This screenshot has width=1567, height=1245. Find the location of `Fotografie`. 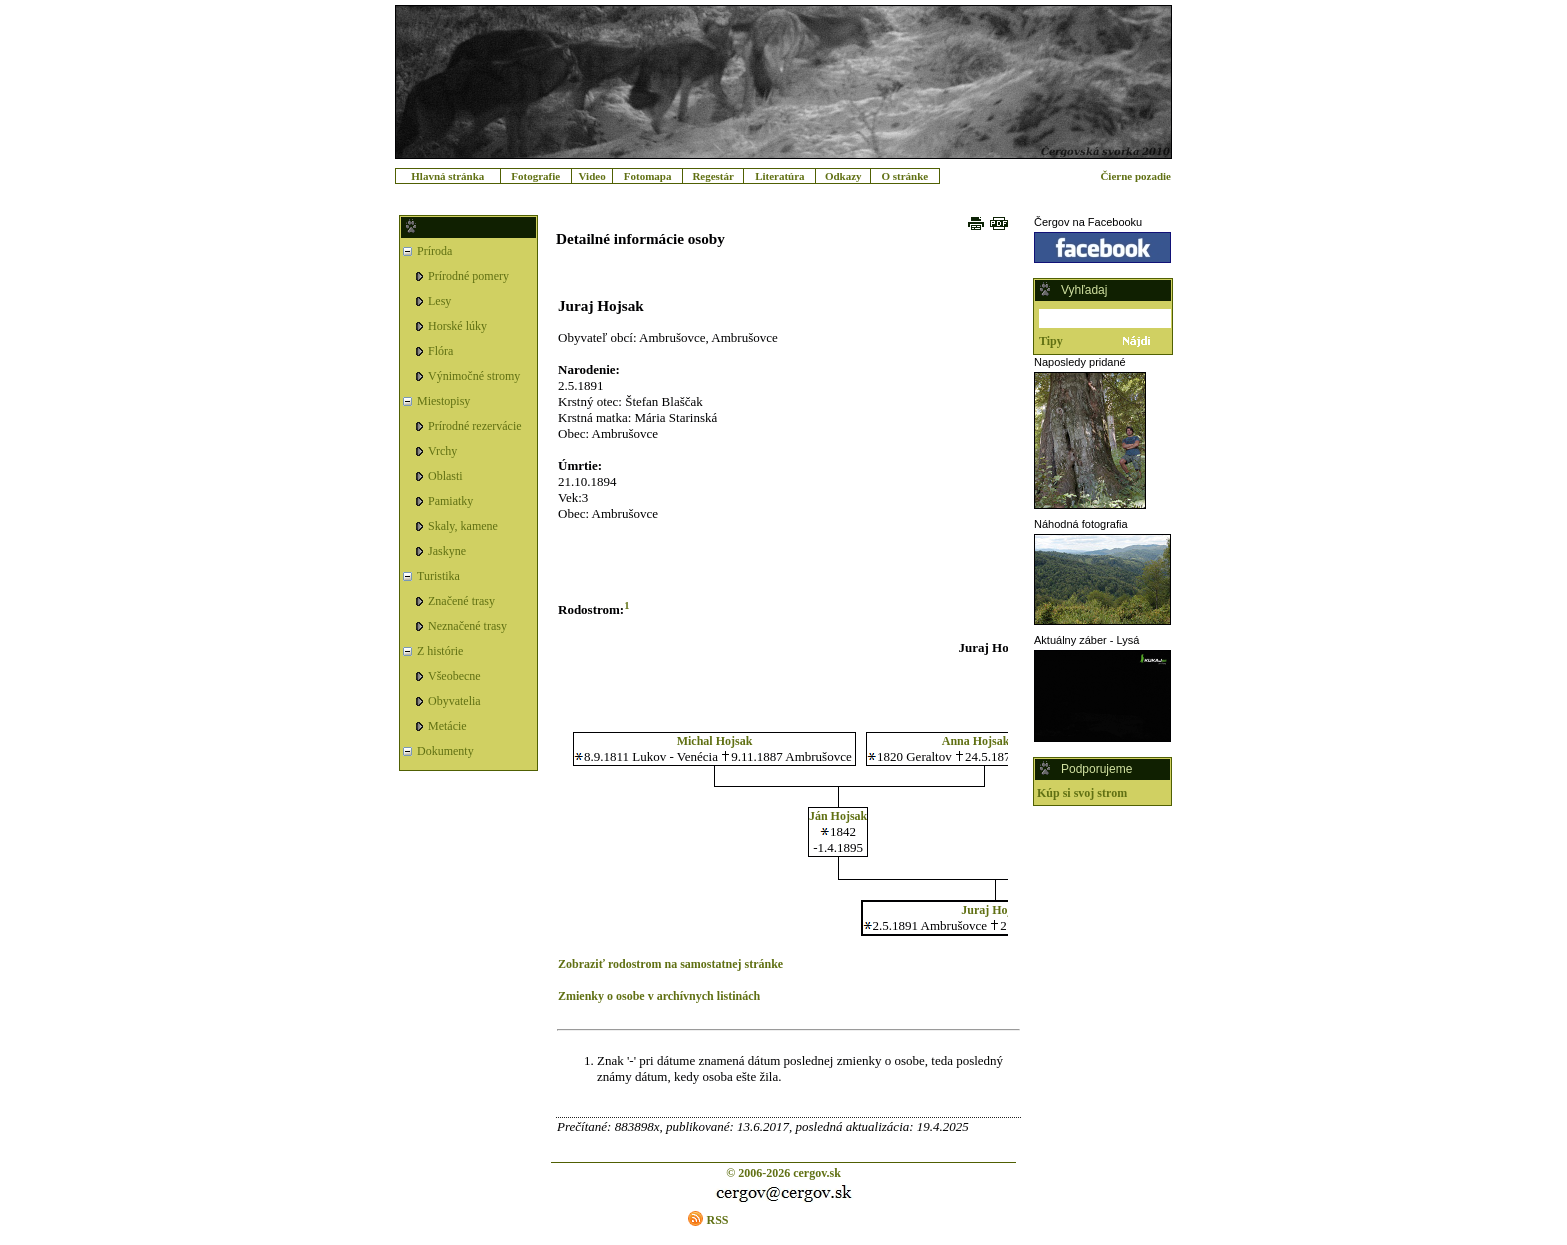

Fotografie is located at coordinates (535, 176).